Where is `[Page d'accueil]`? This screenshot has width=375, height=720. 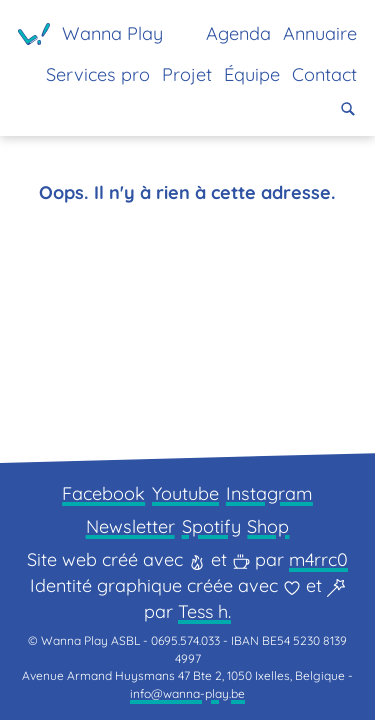 [Page d'accueil] is located at coordinates (90, 34).